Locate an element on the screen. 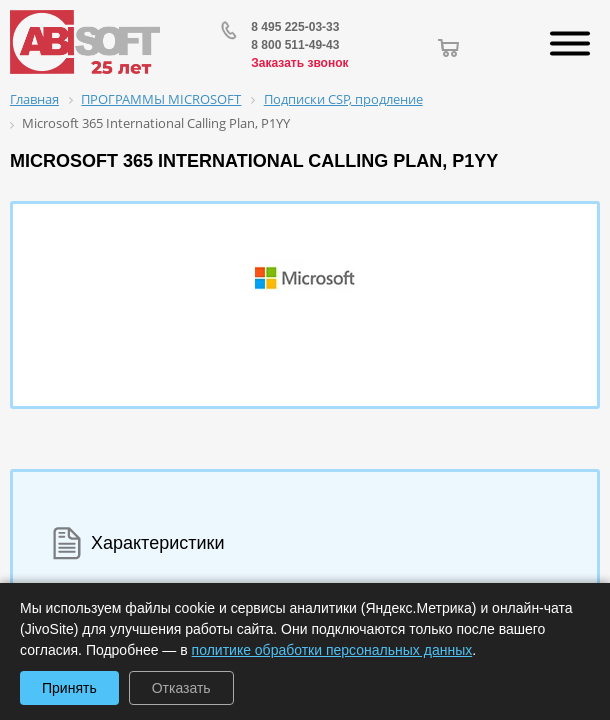 The width and height of the screenshot is (610, 720). политике обработки персональных данных is located at coordinates (332, 650).